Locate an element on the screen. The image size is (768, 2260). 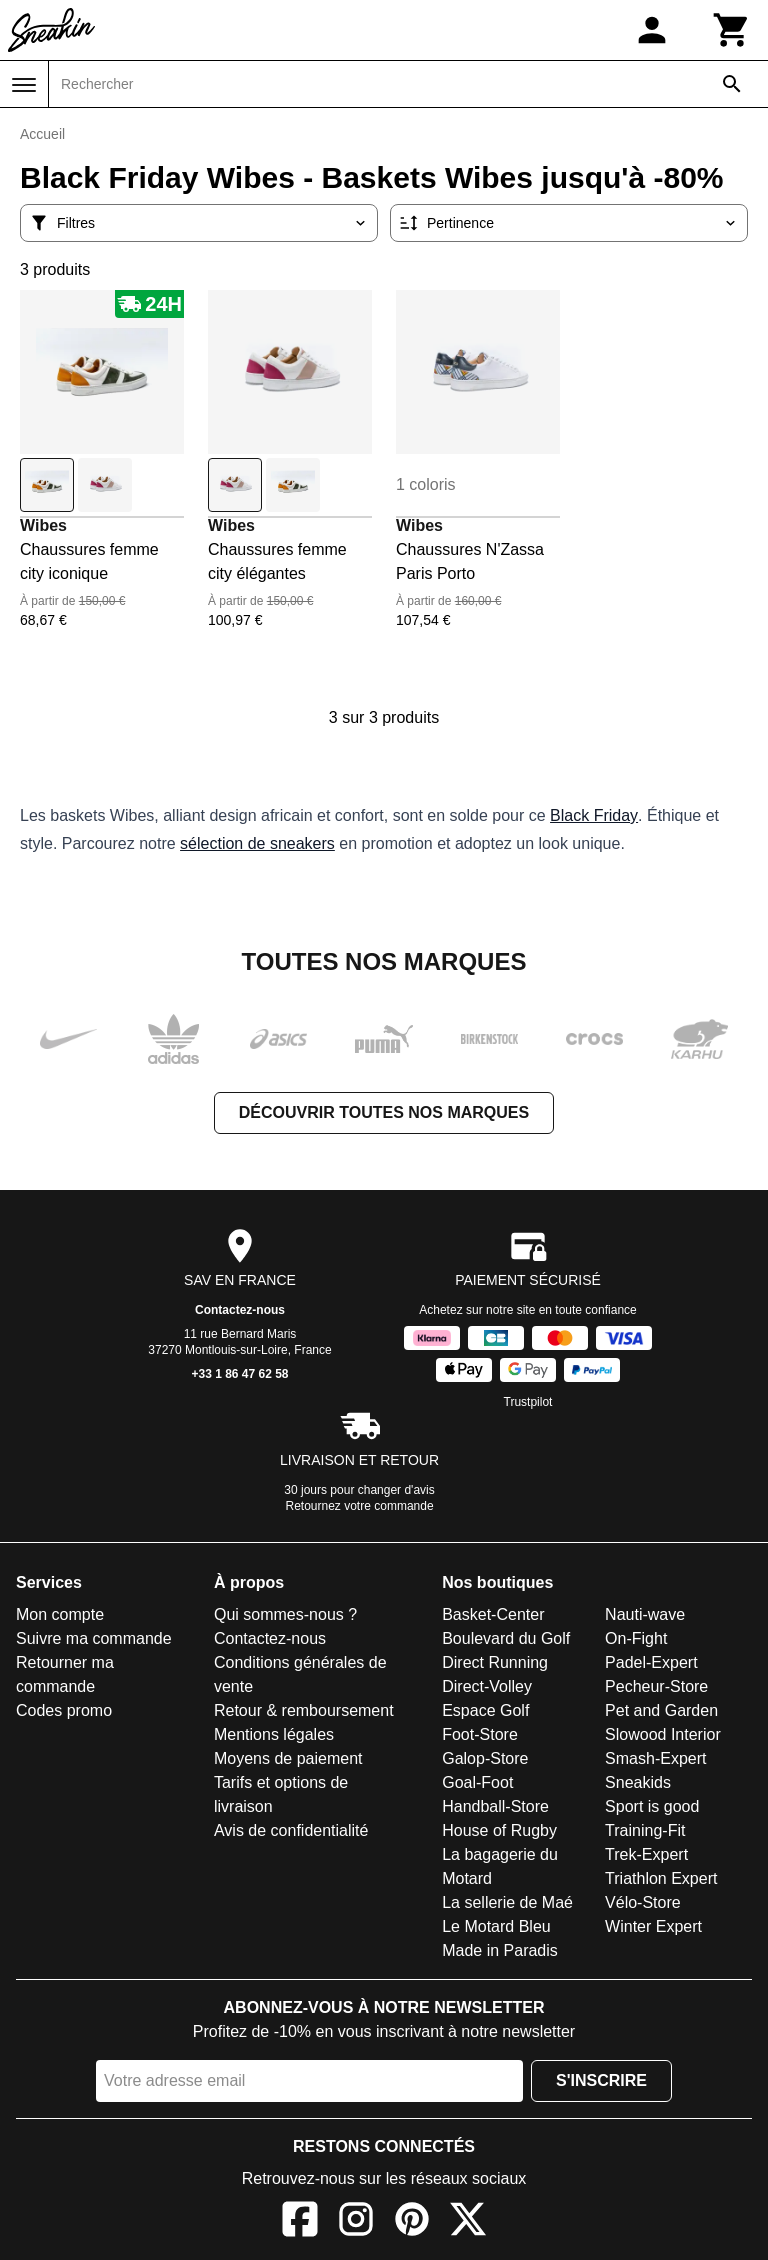
Foot-Store is located at coordinates (480, 1734).